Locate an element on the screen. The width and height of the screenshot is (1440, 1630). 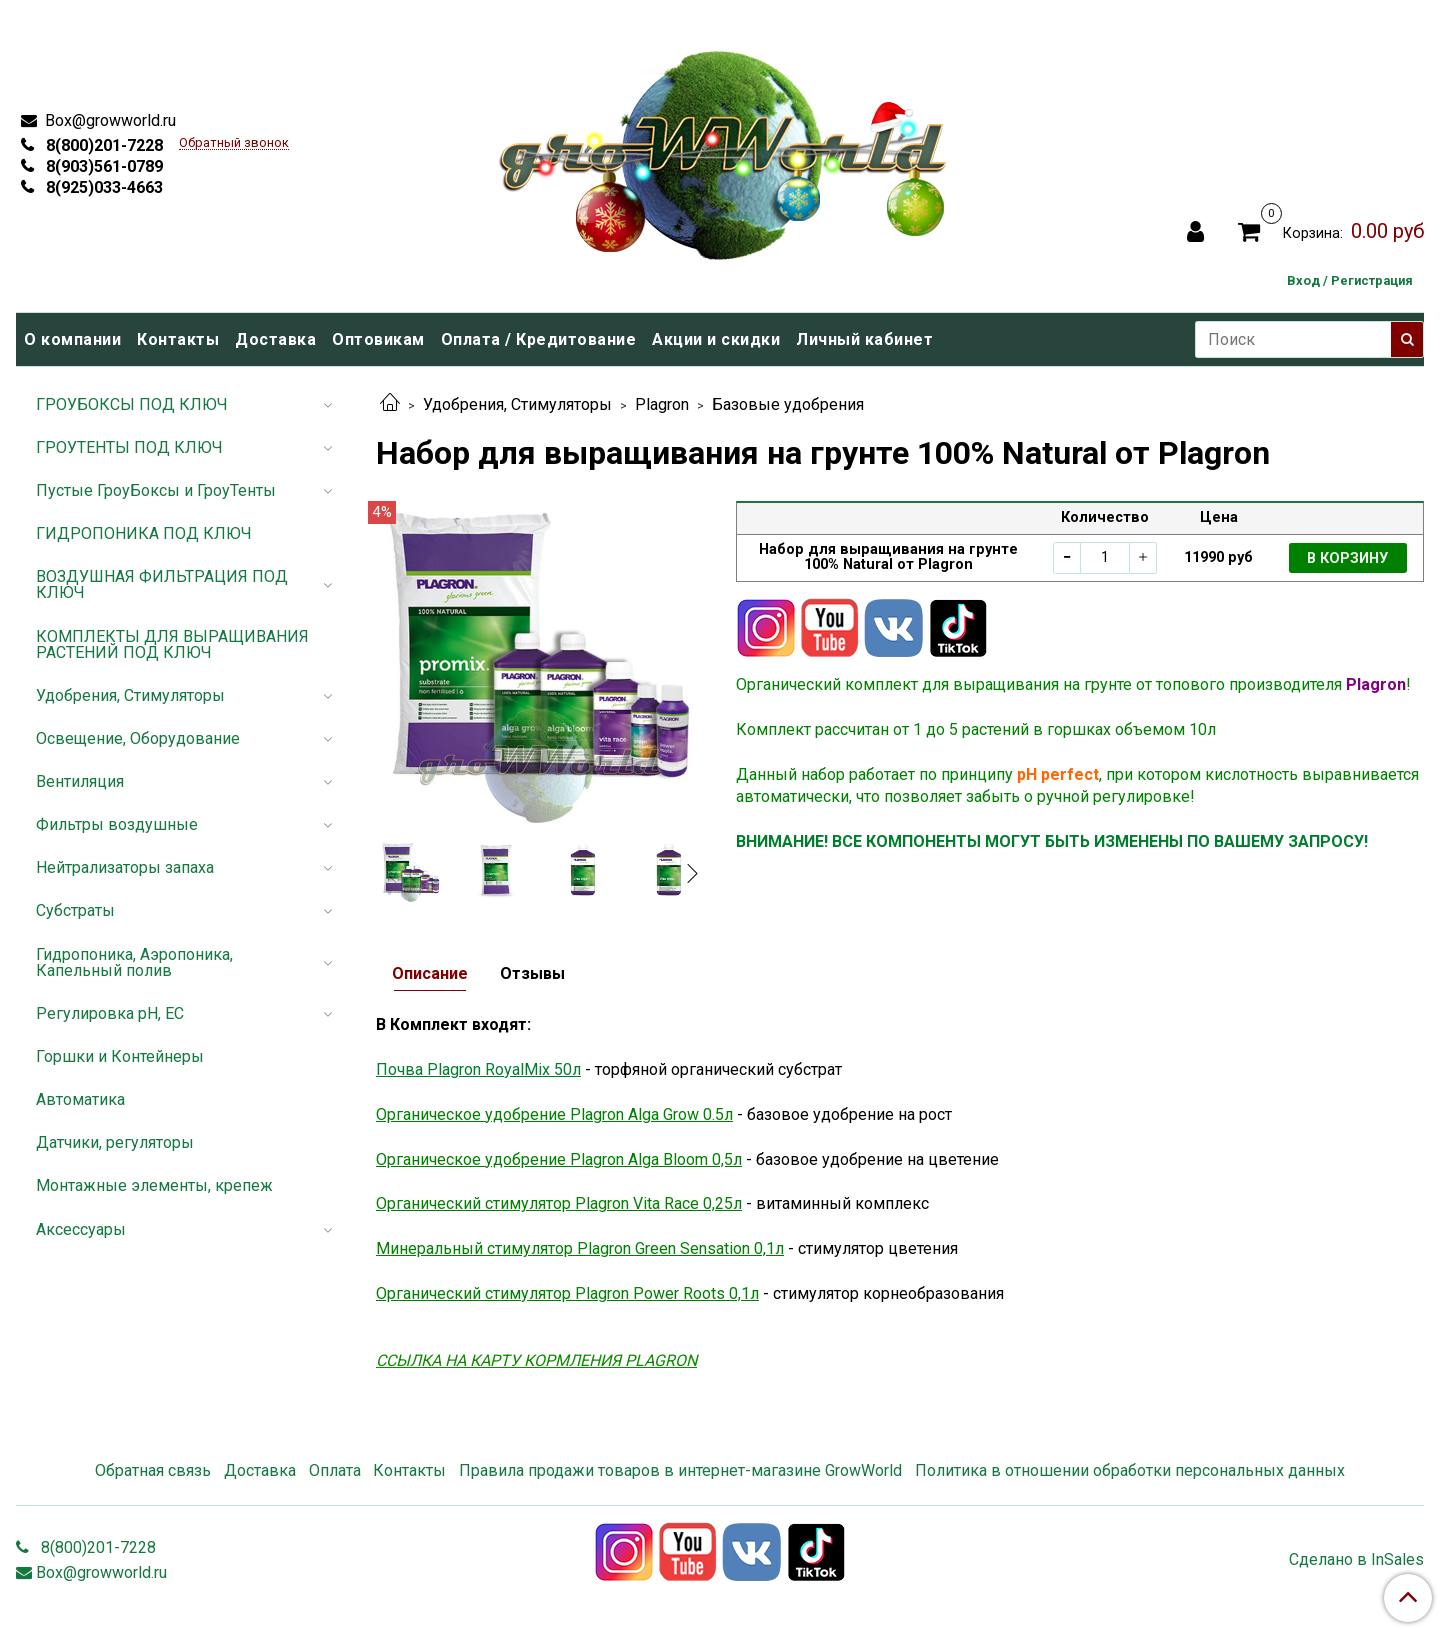
Монтажные элементы, крепеж is located at coordinates (154, 1185).